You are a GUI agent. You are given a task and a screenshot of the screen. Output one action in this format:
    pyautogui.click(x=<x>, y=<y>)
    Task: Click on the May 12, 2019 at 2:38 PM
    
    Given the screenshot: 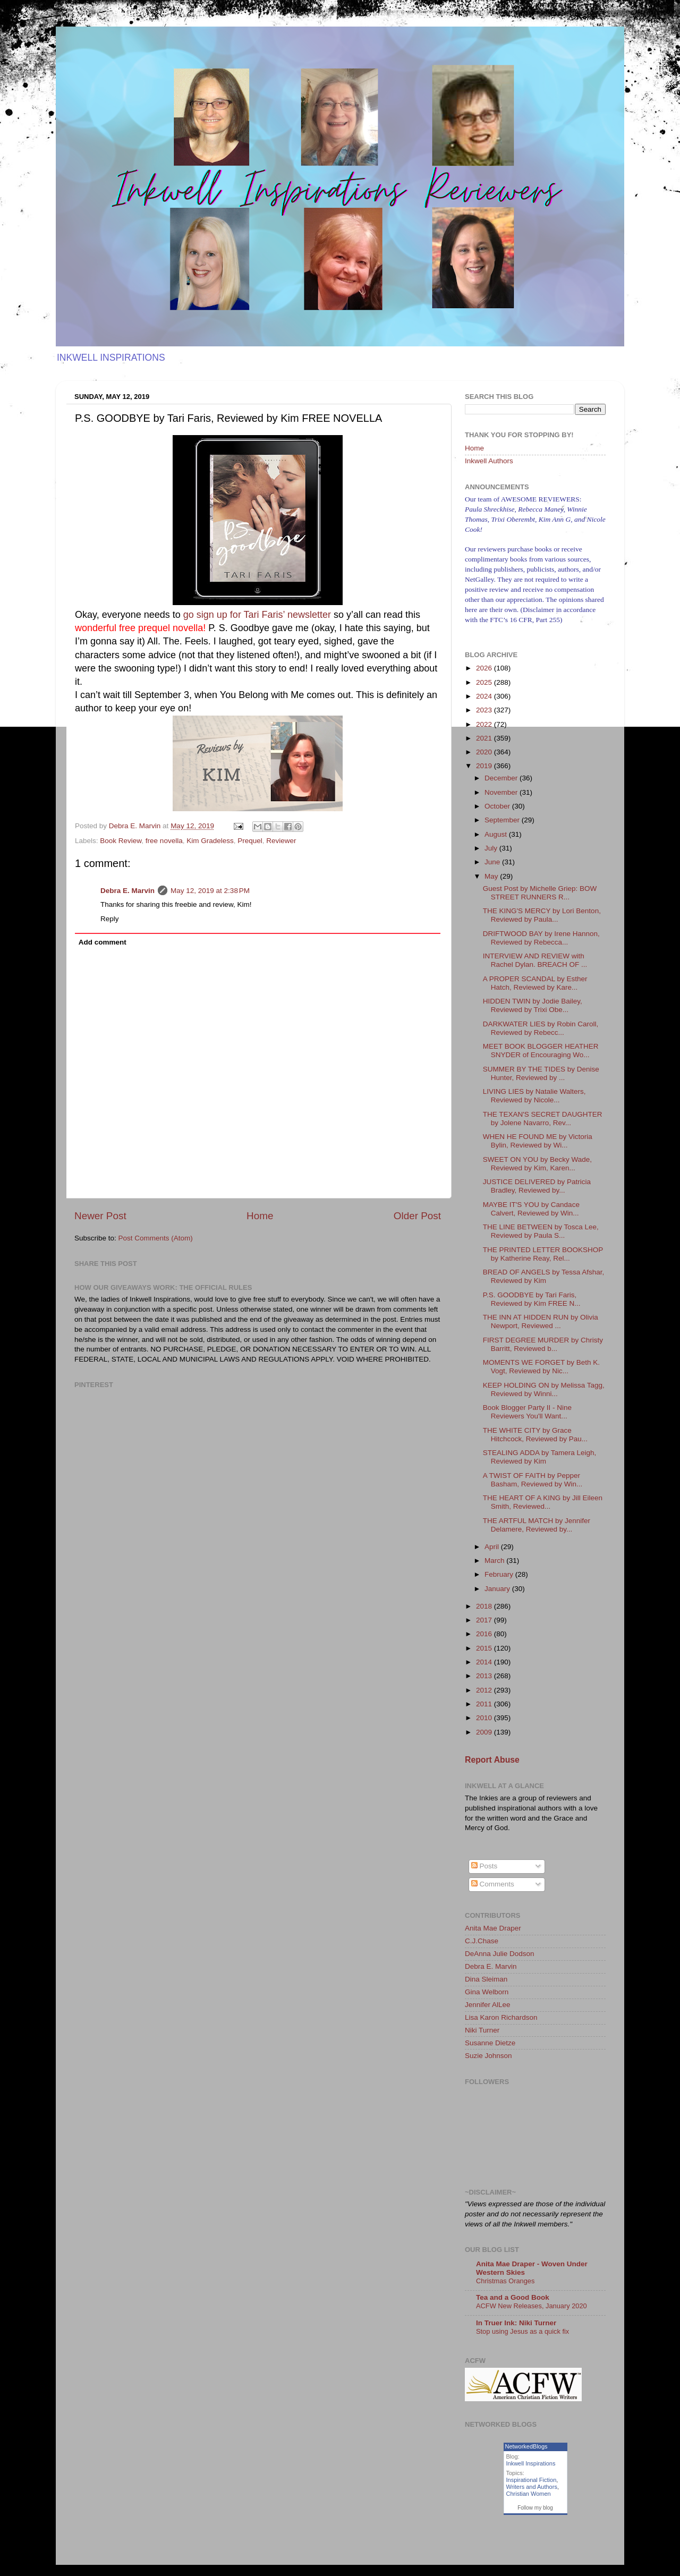 What is the action you would take?
    pyautogui.click(x=210, y=891)
    